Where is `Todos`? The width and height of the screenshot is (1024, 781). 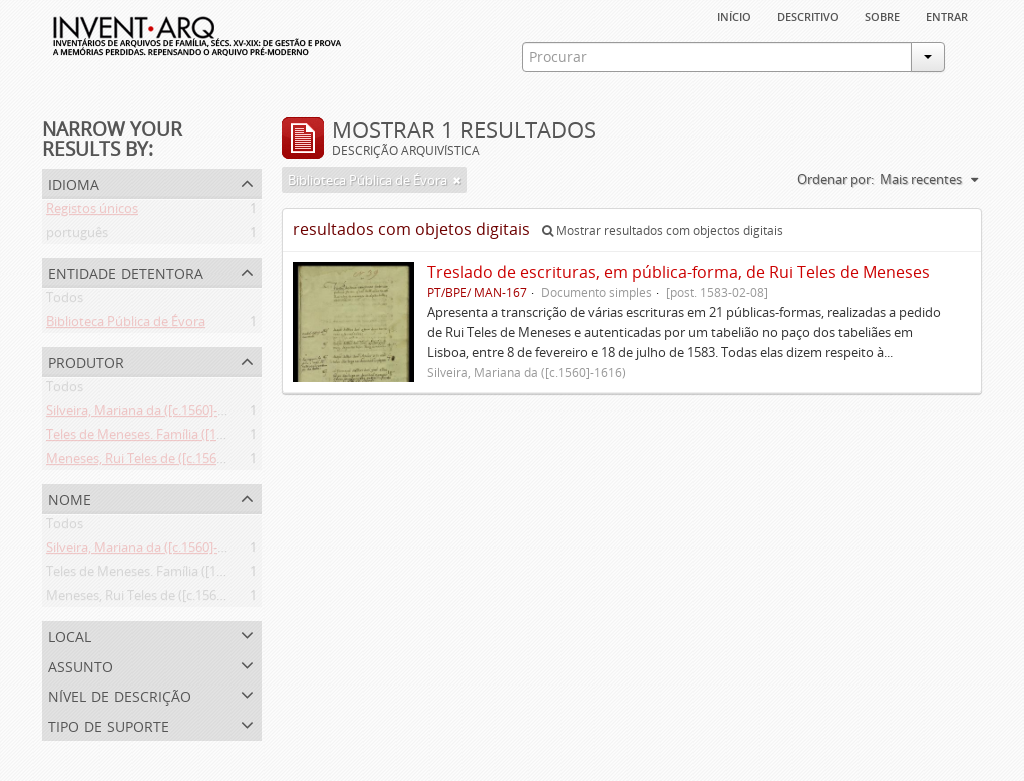 Todos is located at coordinates (64, 301).